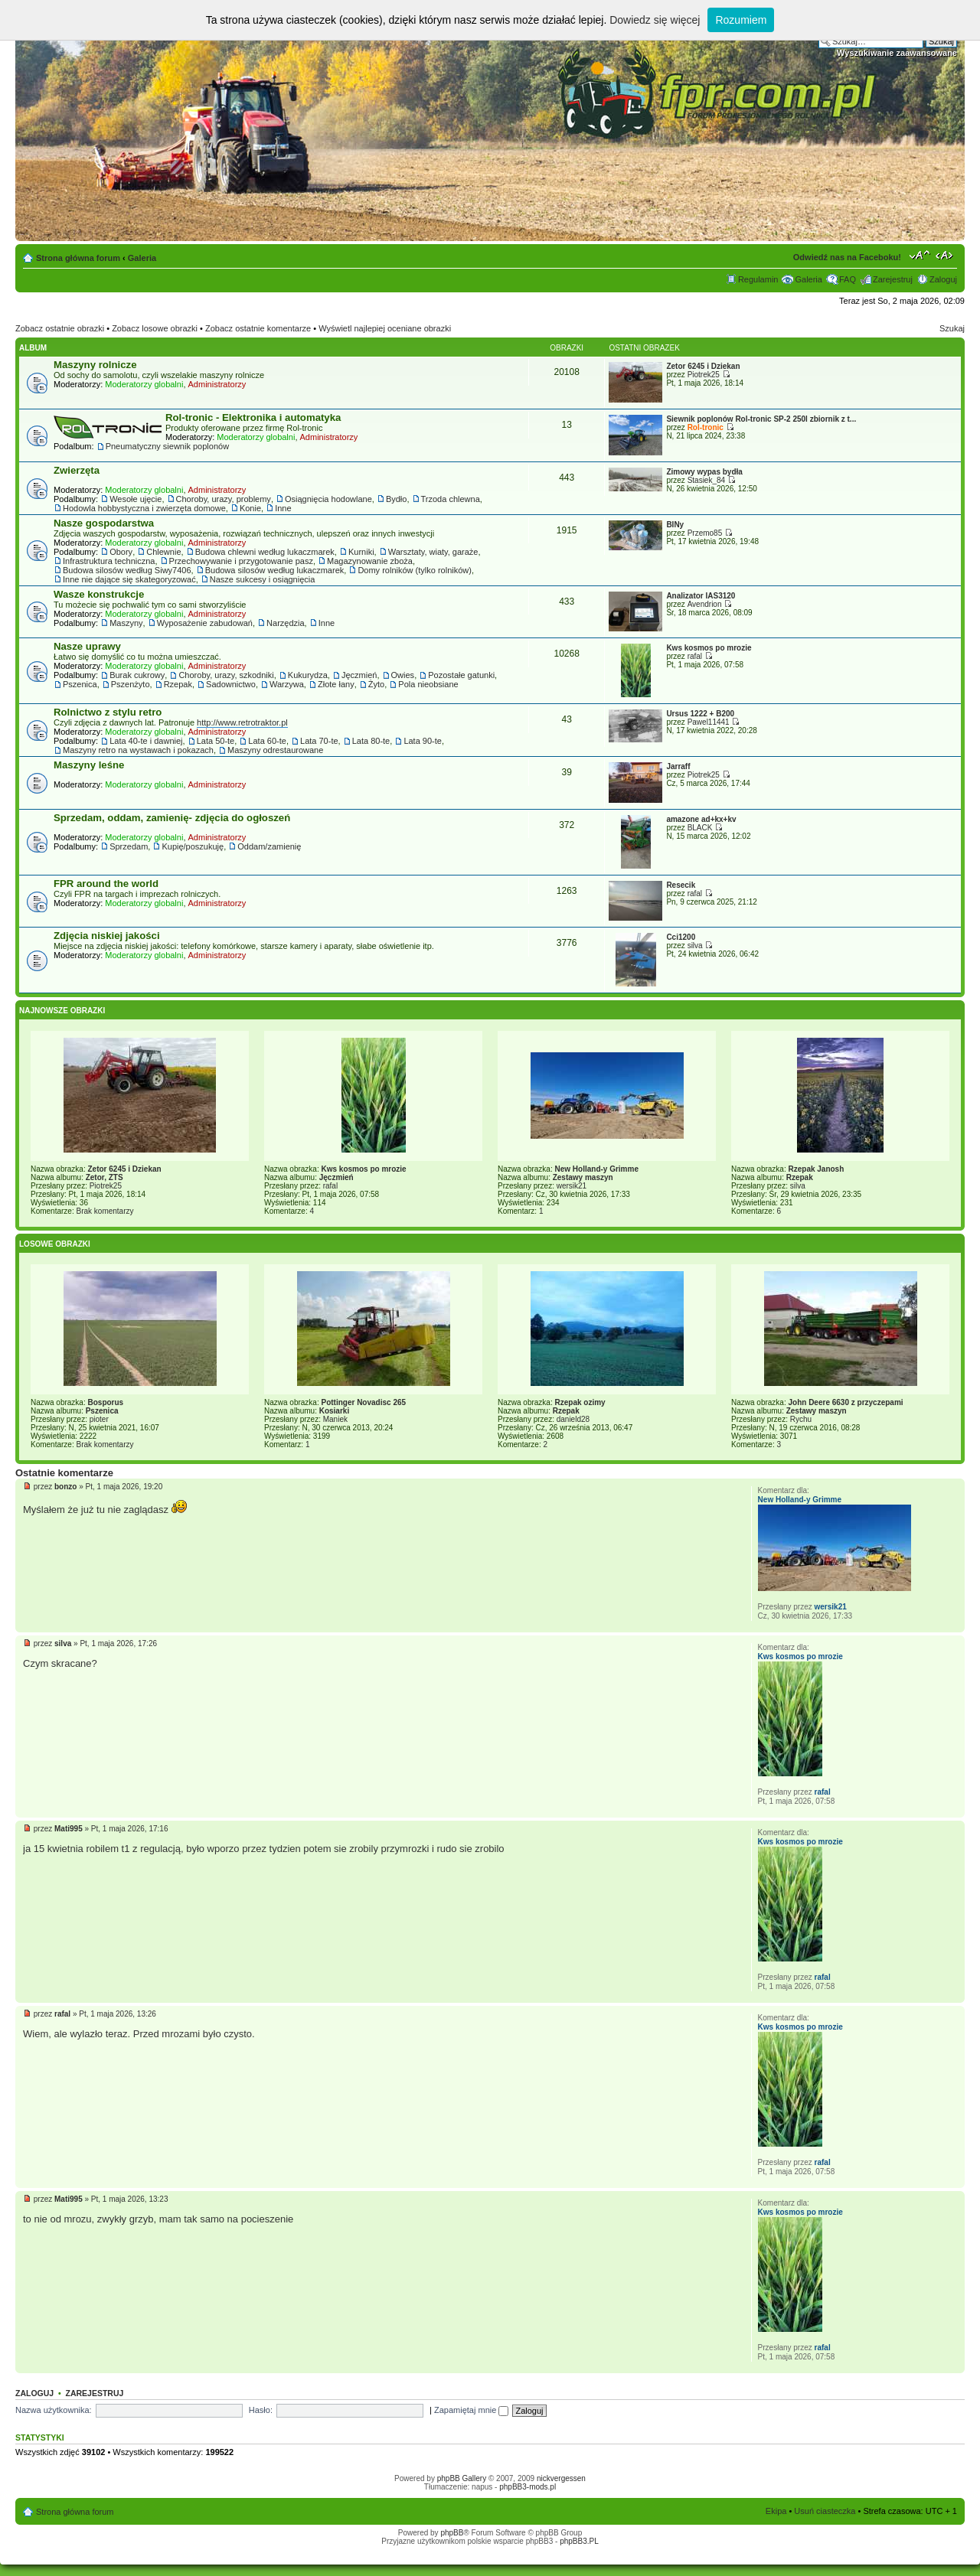  Describe the element at coordinates (283, 508) in the screenshot. I see `Inne` at that location.